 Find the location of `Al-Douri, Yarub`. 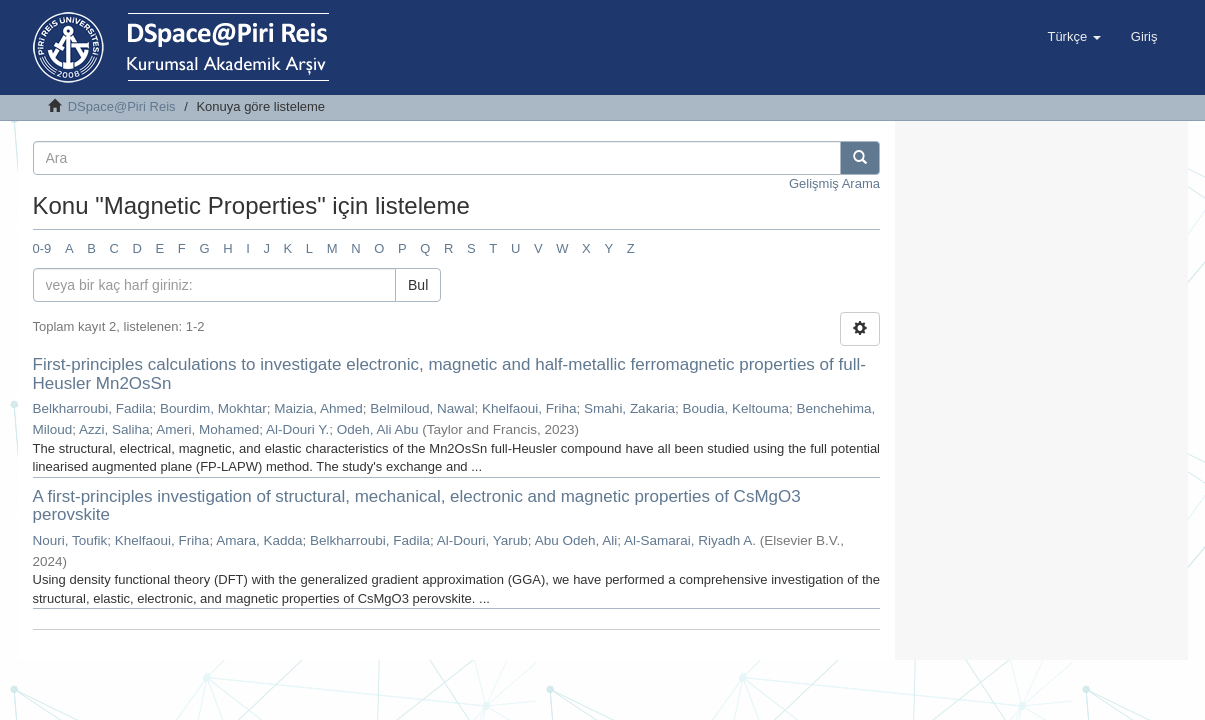

Al-Douri, Yarub is located at coordinates (482, 540).